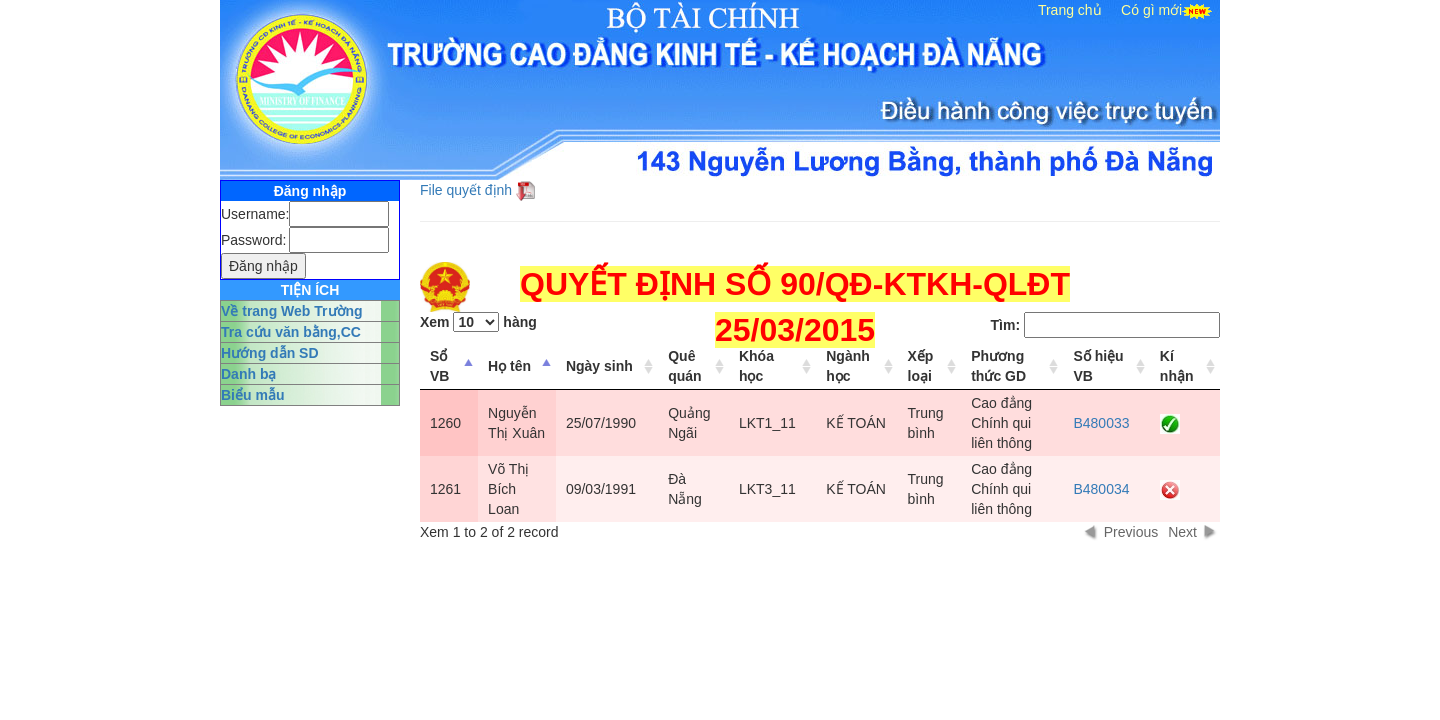 The width and height of the screenshot is (1440, 720). What do you see at coordinates (252, 395) in the screenshot?
I see `Biểu mẫu` at bounding box center [252, 395].